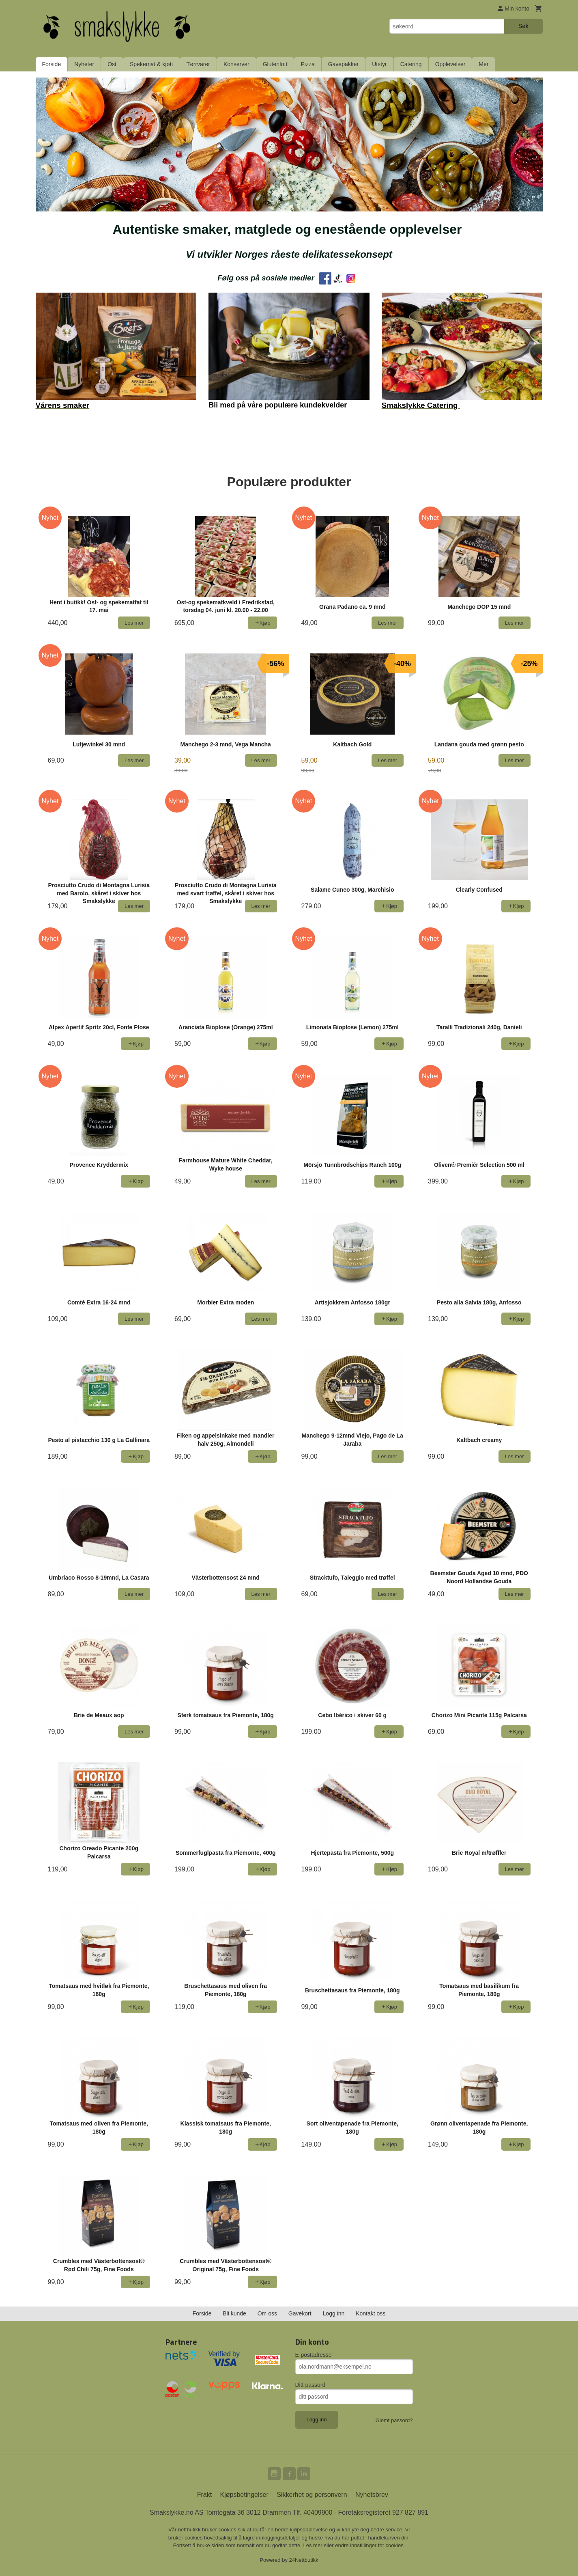 This screenshot has width=578, height=2576. Describe the element at coordinates (312, 2494) in the screenshot. I see `Sikkerhet og personvern` at that location.